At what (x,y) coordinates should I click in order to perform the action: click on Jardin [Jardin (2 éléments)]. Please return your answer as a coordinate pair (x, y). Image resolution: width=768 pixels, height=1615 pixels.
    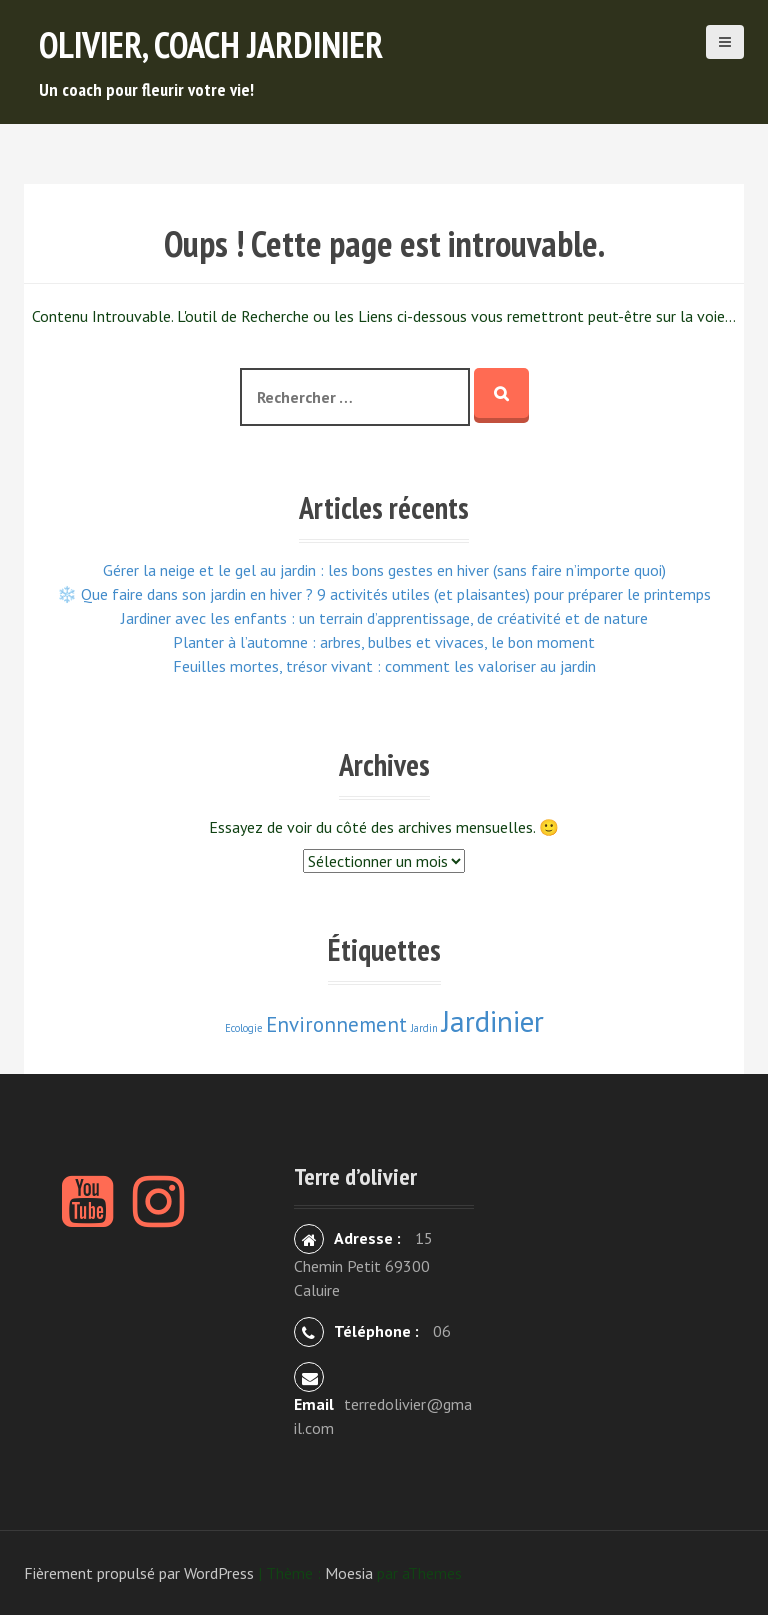
    Looking at the image, I should click on (424, 1028).